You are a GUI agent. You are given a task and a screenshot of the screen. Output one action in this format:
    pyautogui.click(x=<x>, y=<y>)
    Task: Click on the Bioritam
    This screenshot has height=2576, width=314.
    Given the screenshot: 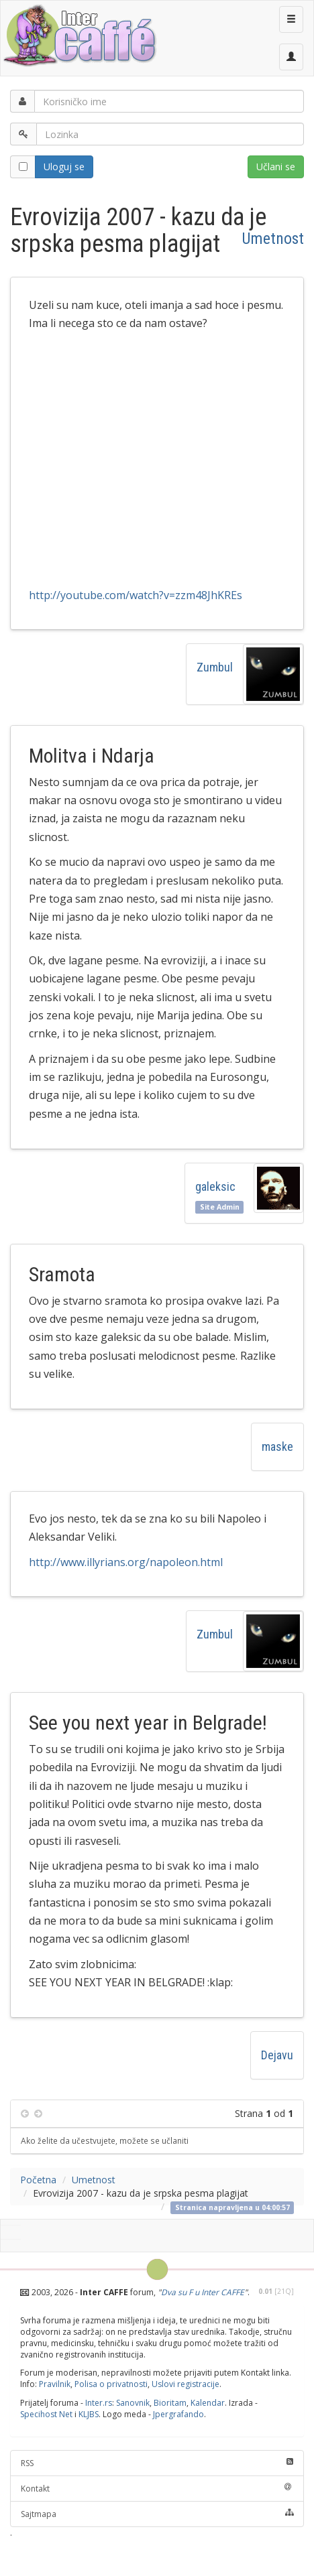 What is the action you would take?
    pyautogui.click(x=170, y=2402)
    